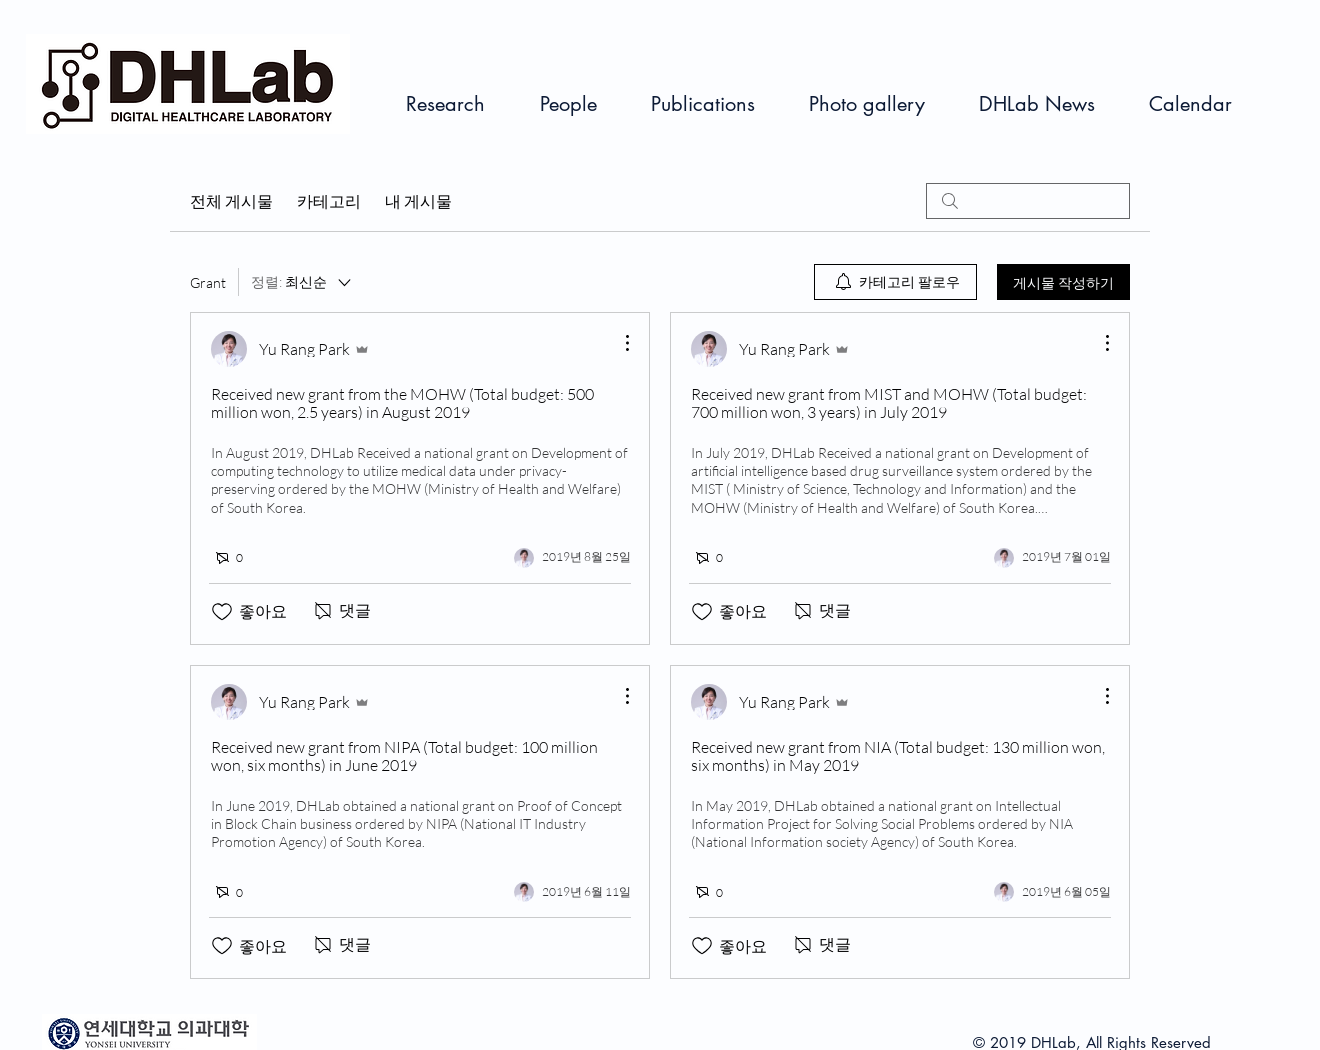 The height and width of the screenshot is (1050, 1320). I want to click on Received new grant from NIPA (Total budget: 100 million won, six months) in June 2019, so click(404, 756).